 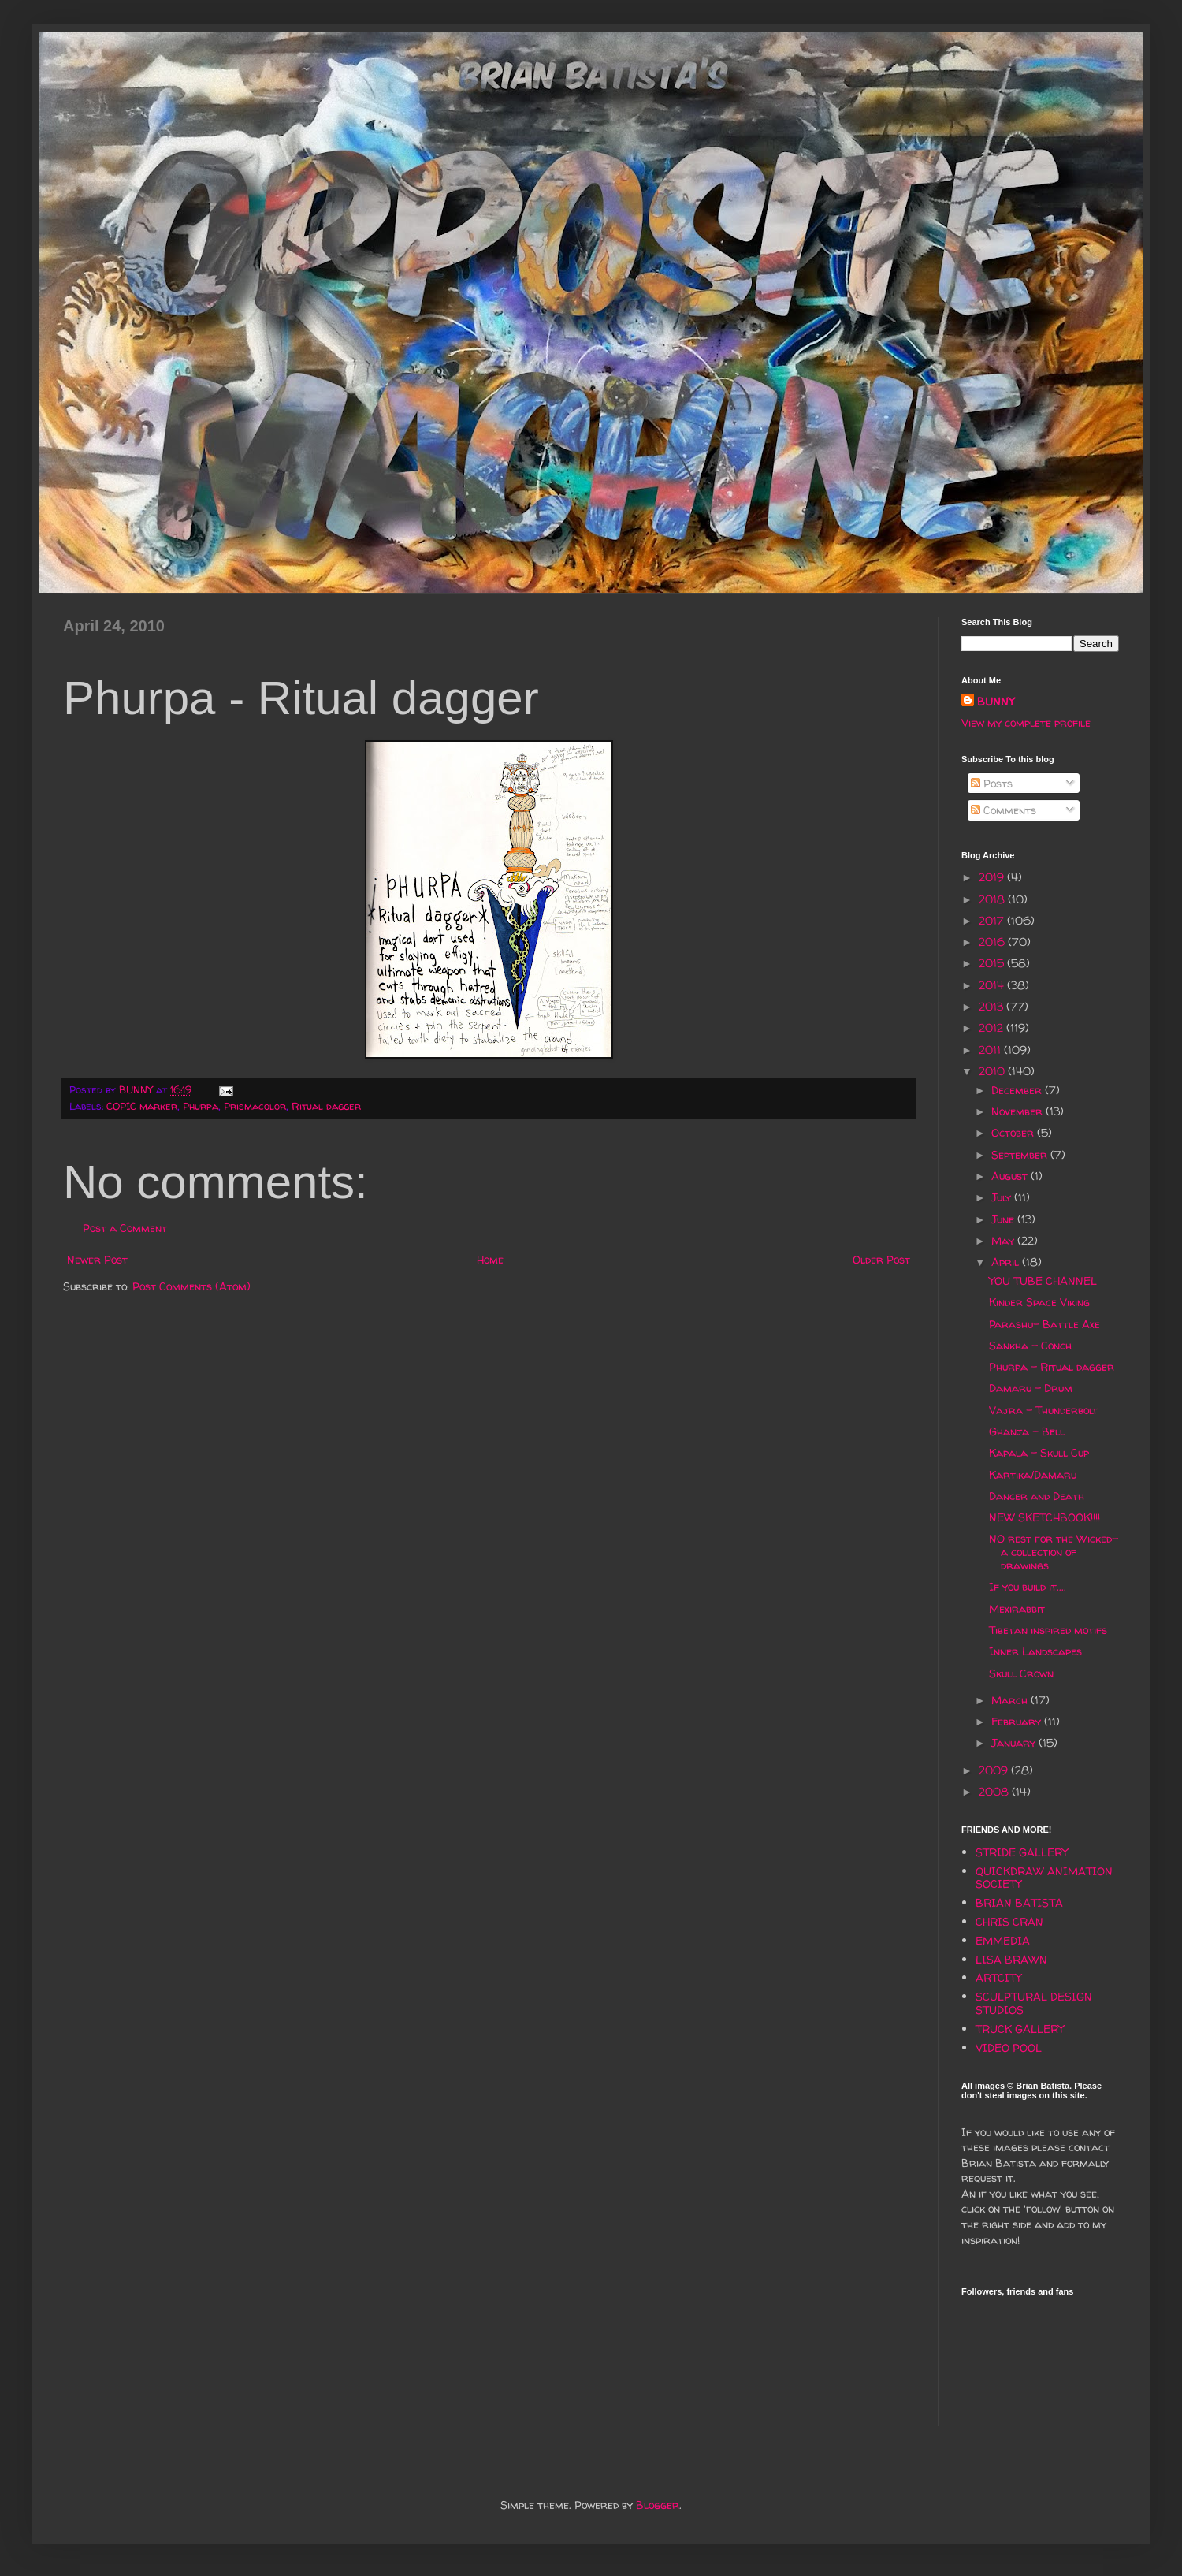 I want to click on Parashu- Battle Axe, so click(x=1044, y=1323).